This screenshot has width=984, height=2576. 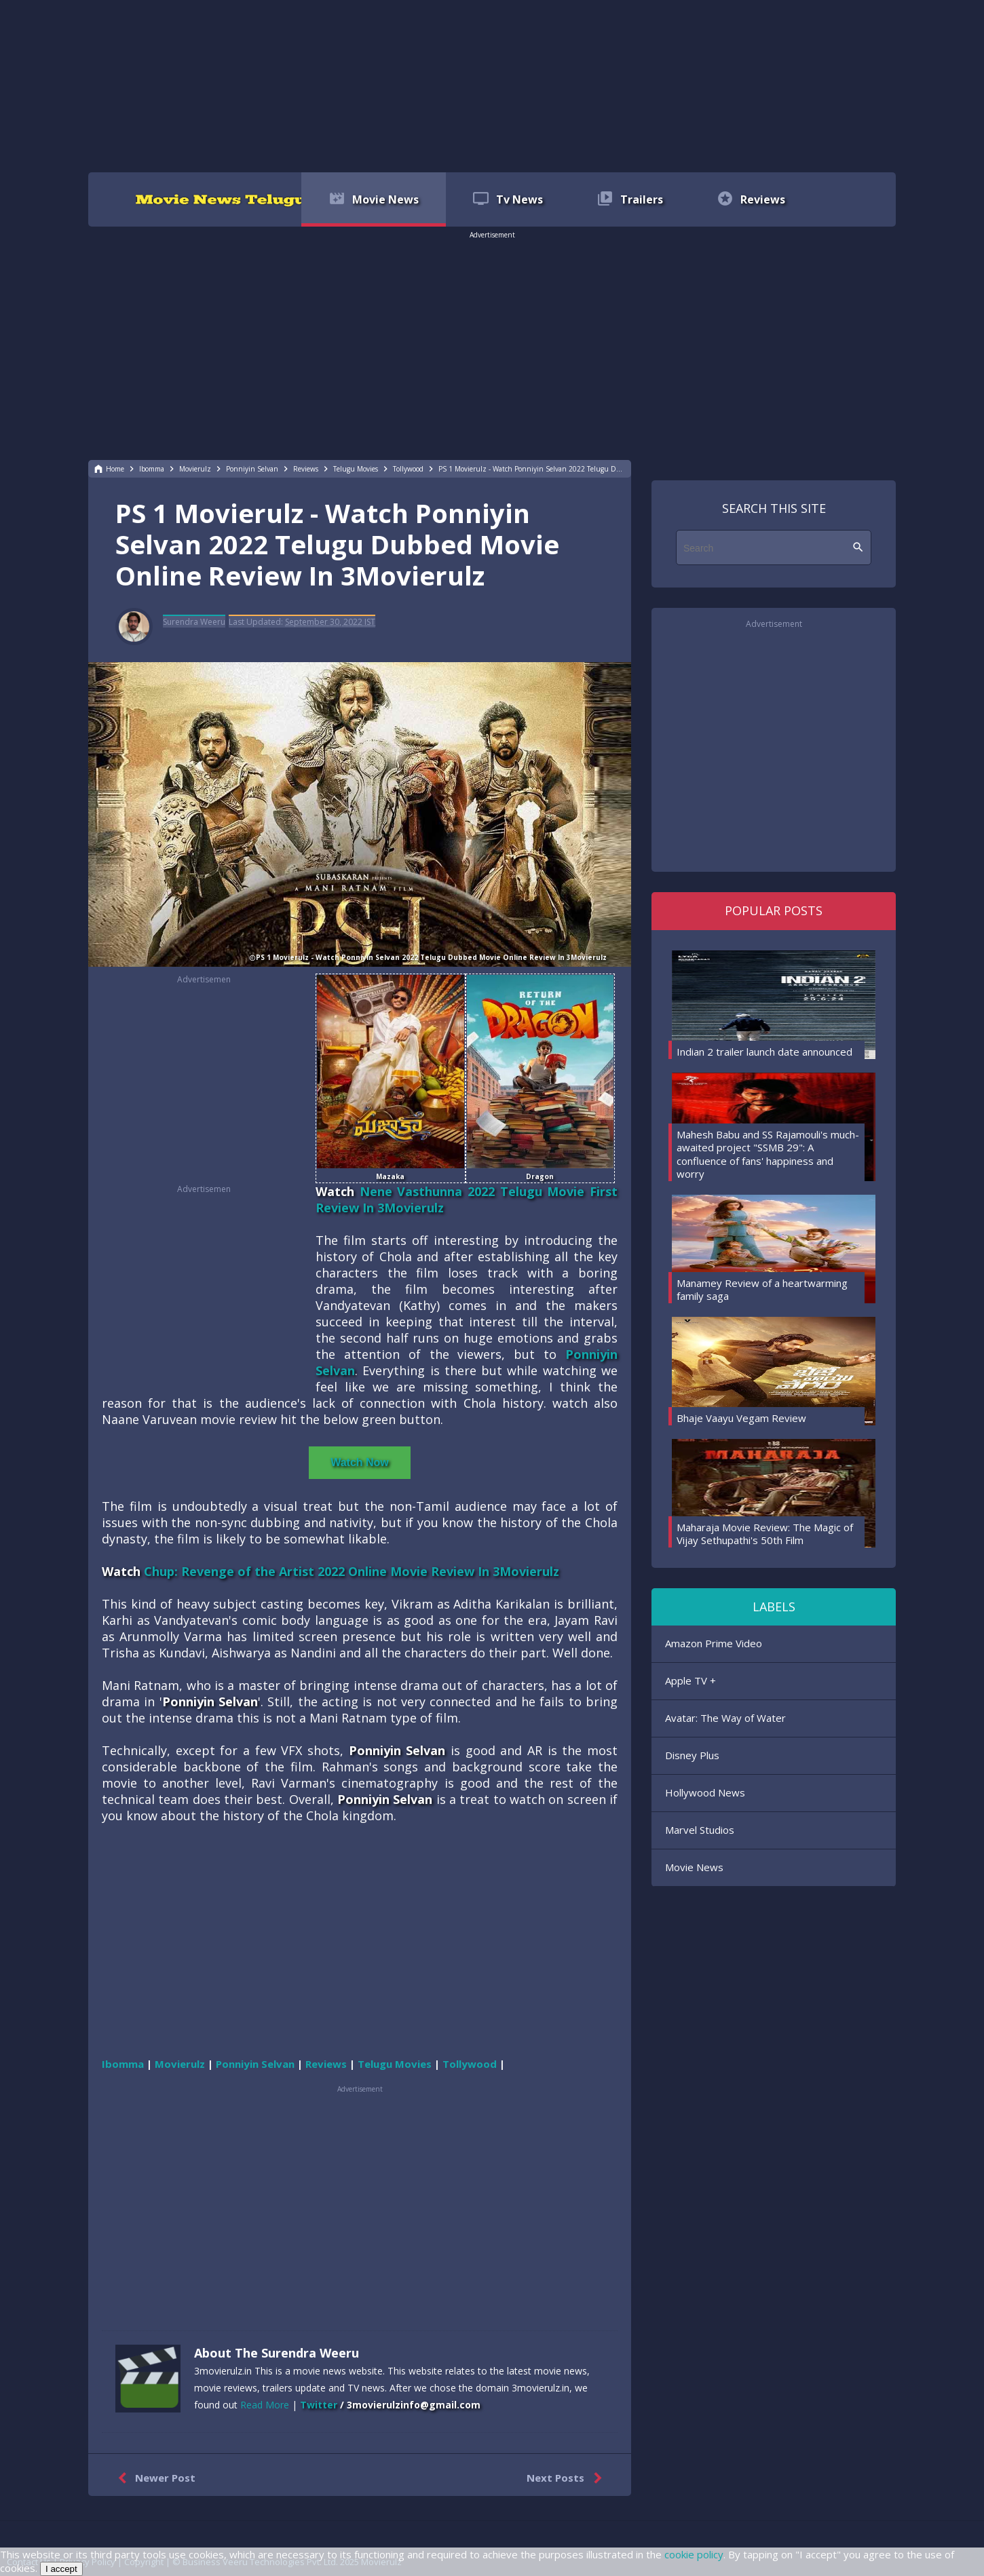 I want to click on Apple TV +, so click(x=690, y=1680).